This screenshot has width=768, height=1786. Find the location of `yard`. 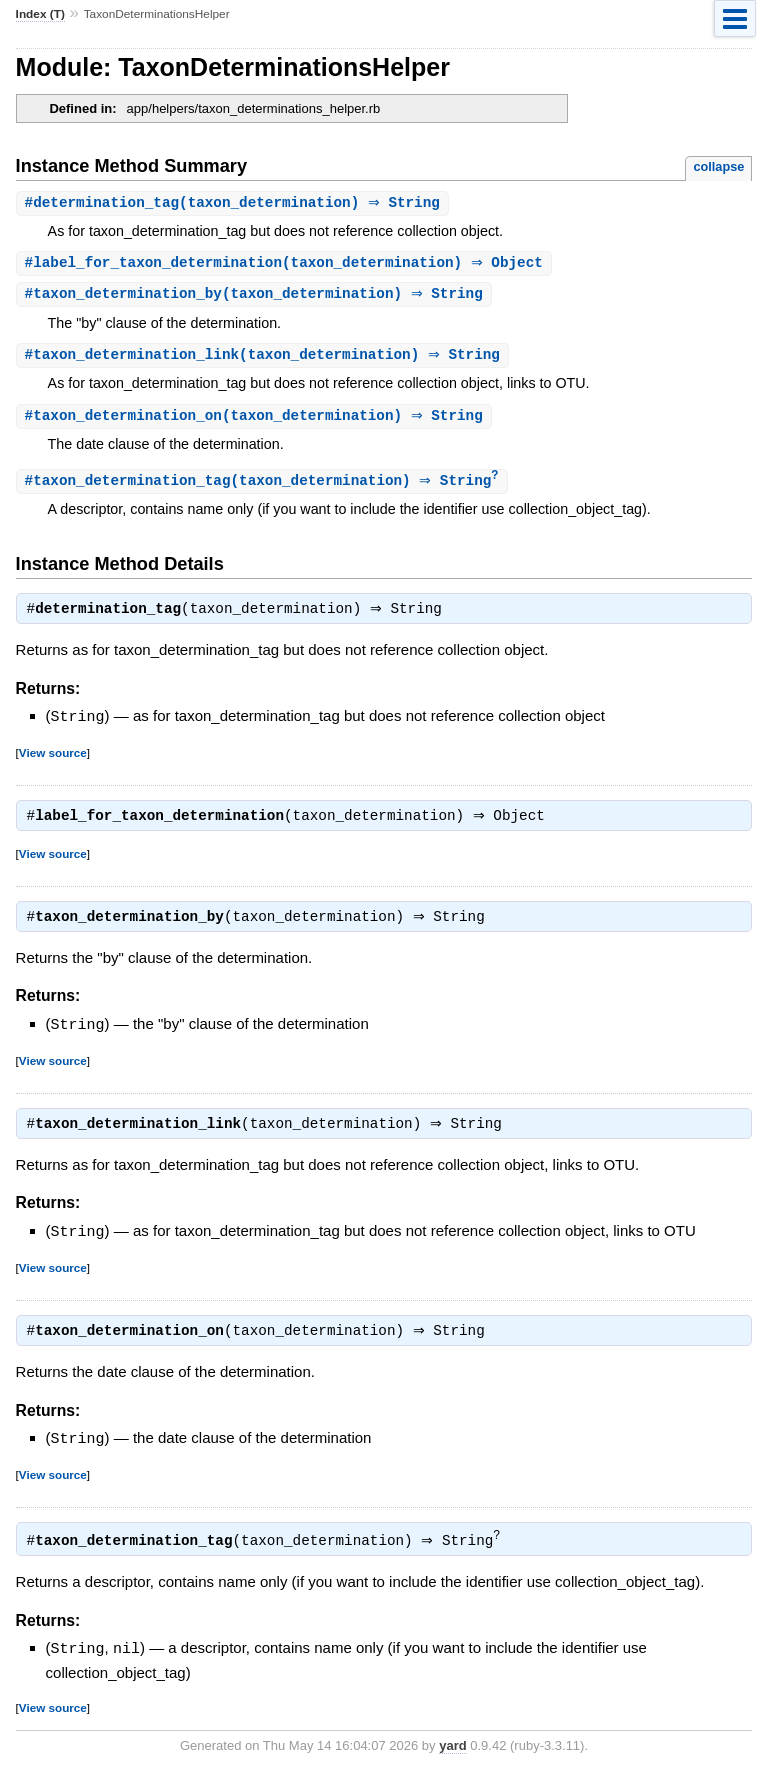

yard is located at coordinates (452, 1756).